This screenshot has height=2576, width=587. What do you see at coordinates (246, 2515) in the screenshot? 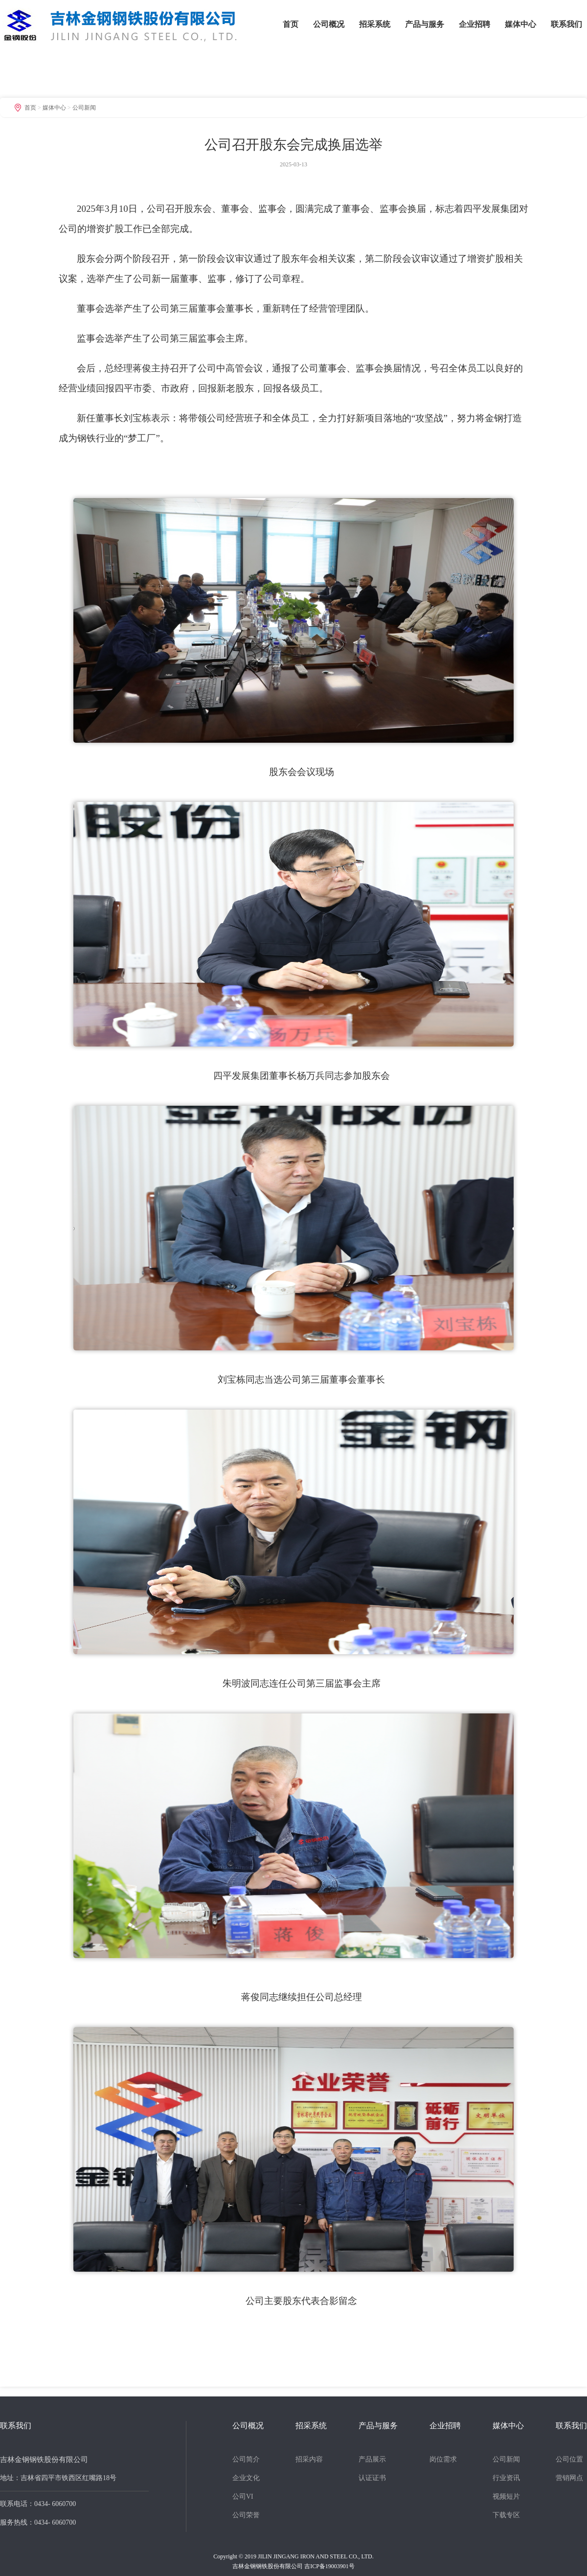
I see `公司荣誉` at bounding box center [246, 2515].